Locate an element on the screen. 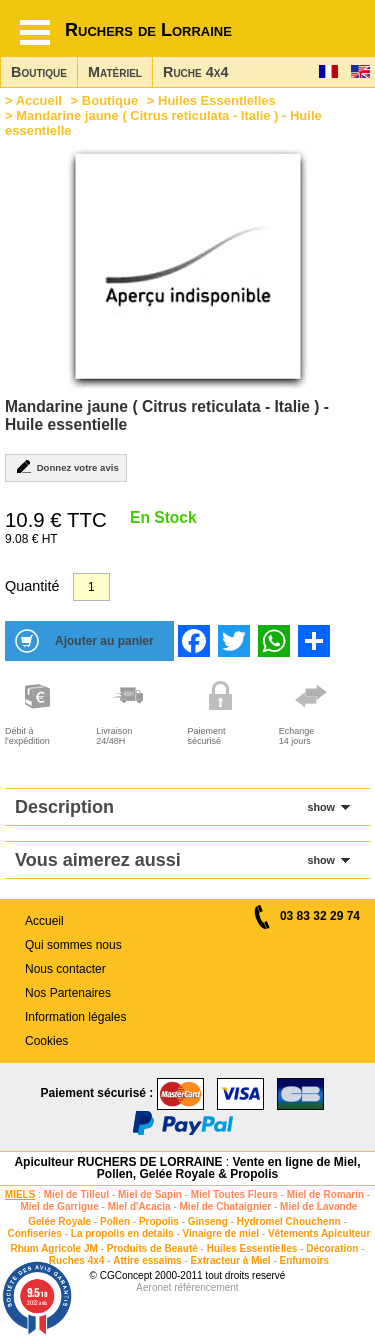 The image size is (375, 1338). Cookies is located at coordinates (46, 1041).